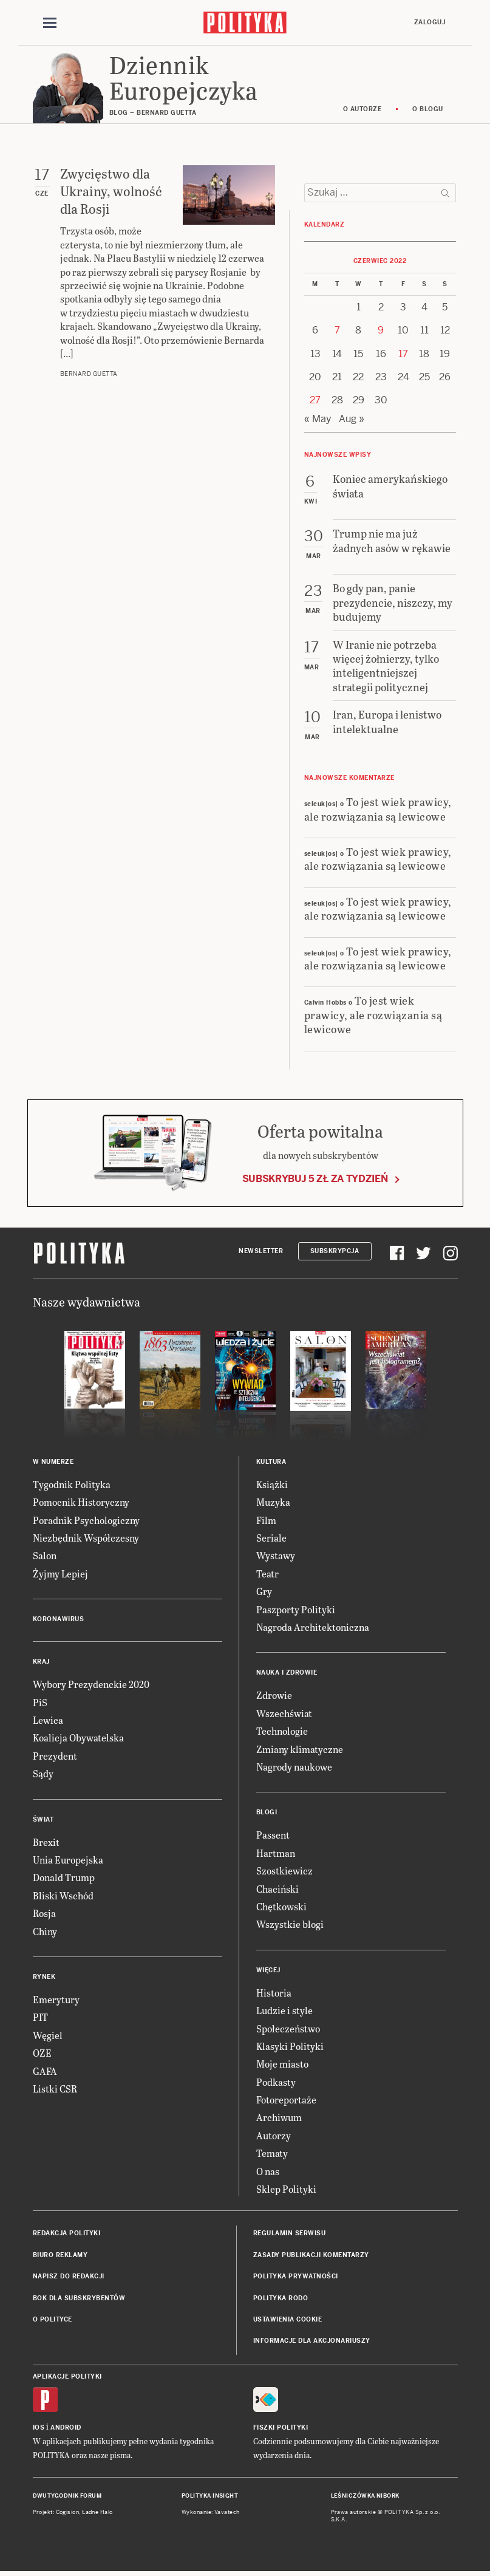 The image size is (490, 2576). I want to click on Teatr, so click(267, 1575).